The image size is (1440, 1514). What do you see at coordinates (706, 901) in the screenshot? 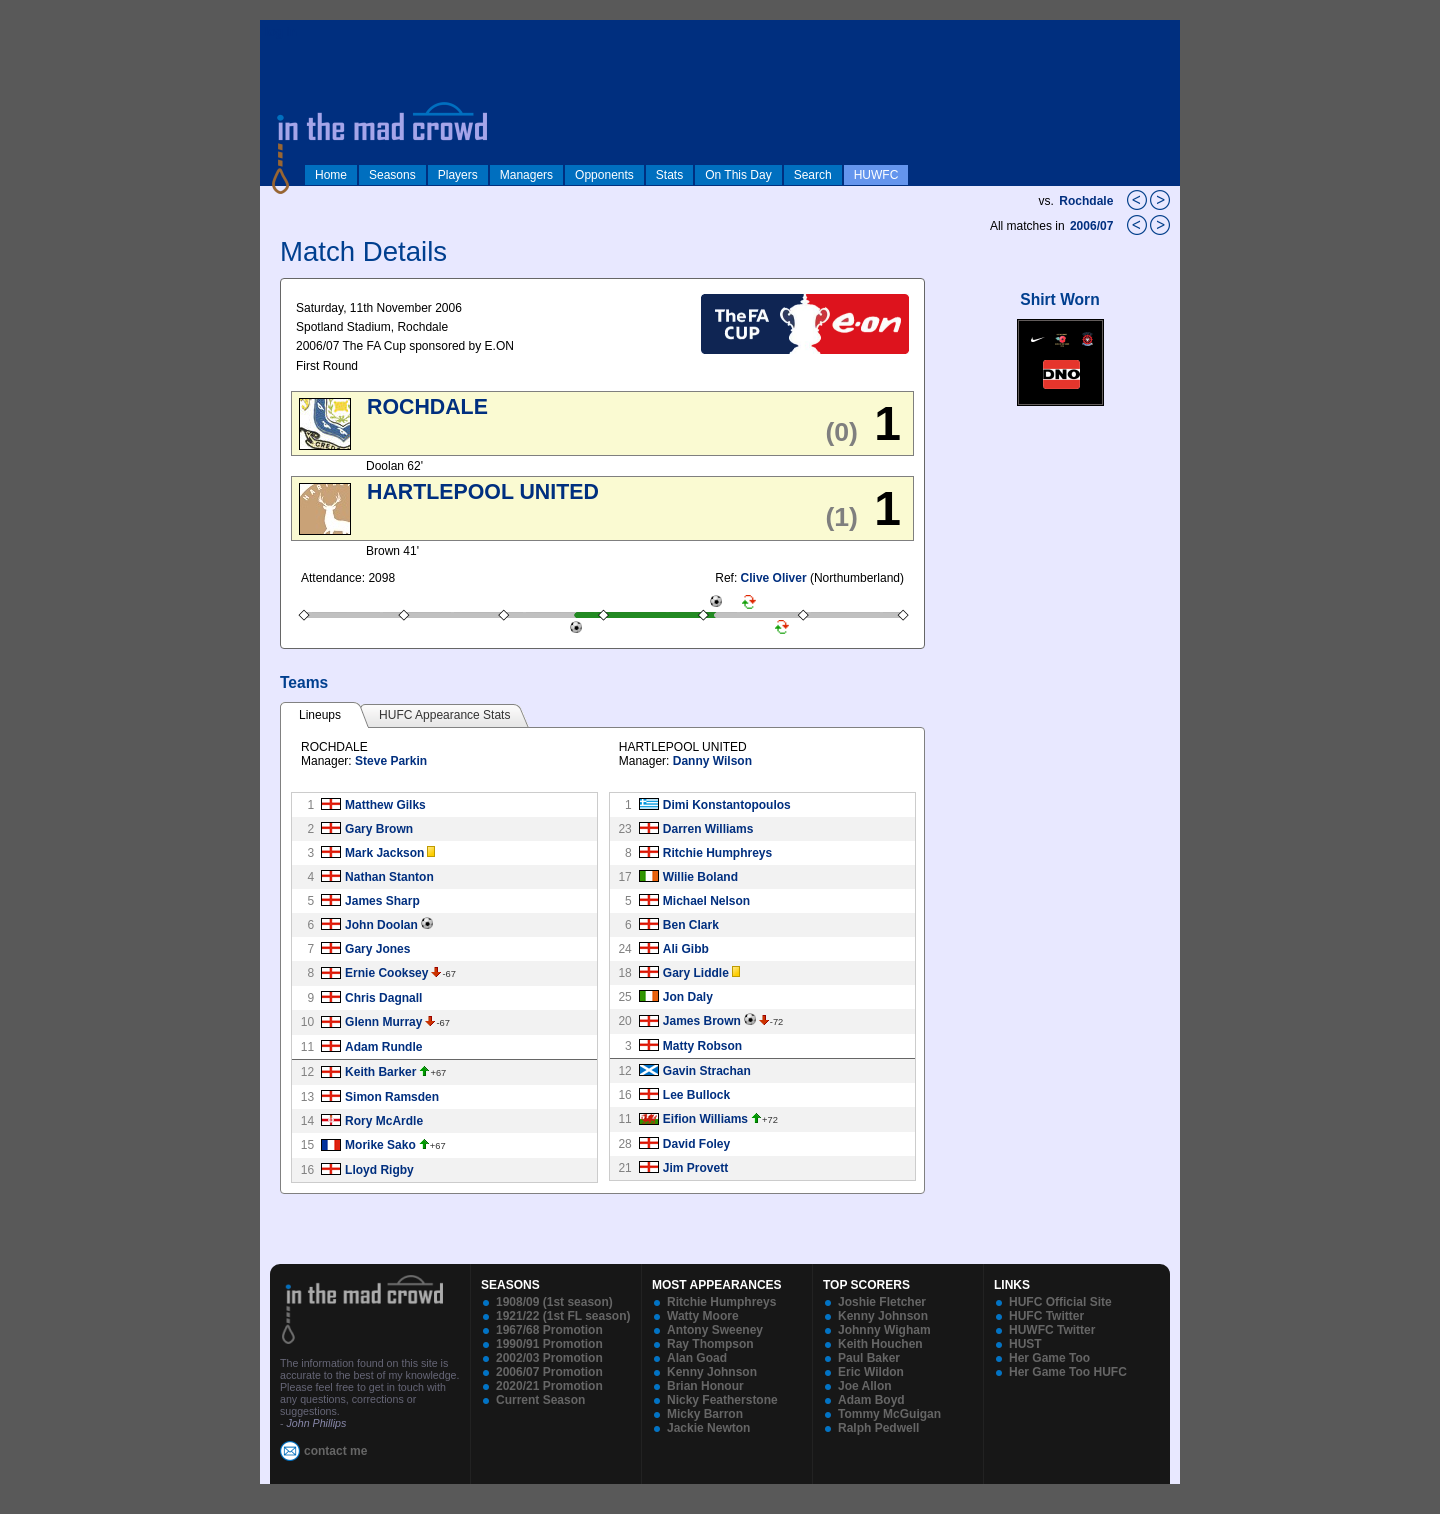
I see `Michael Nelson` at bounding box center [706, 901].